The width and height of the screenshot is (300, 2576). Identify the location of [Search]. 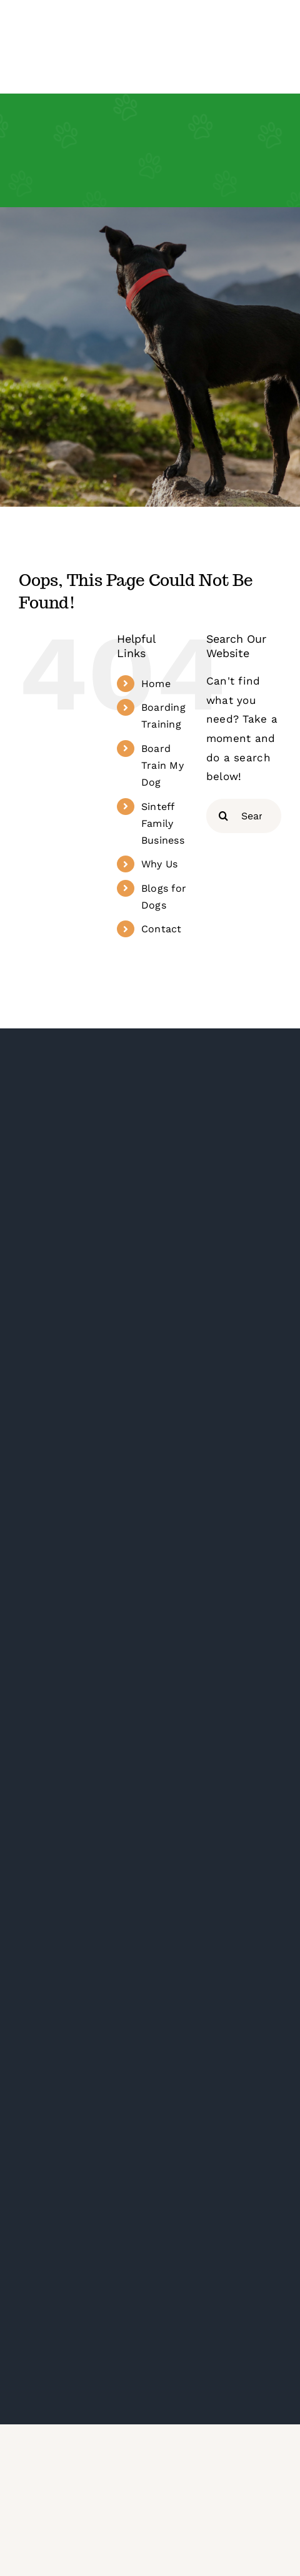
(223, 816).